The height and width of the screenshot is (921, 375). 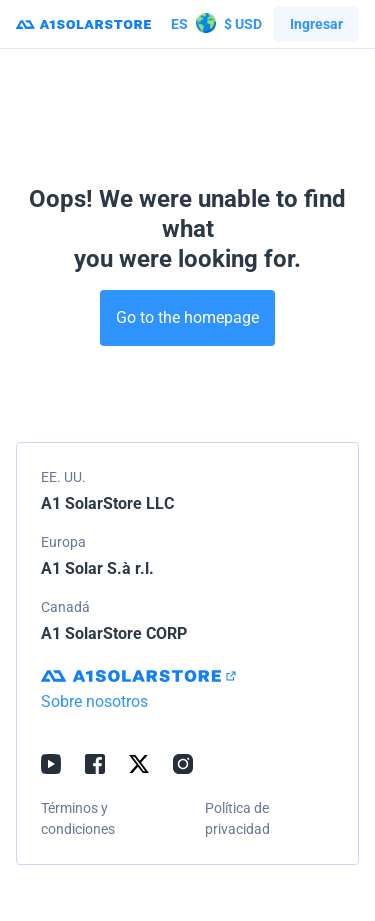 What do you see at coordinates (216, 24) in the screenshot?
I see `$ USD` at bounding box center [216, 24].